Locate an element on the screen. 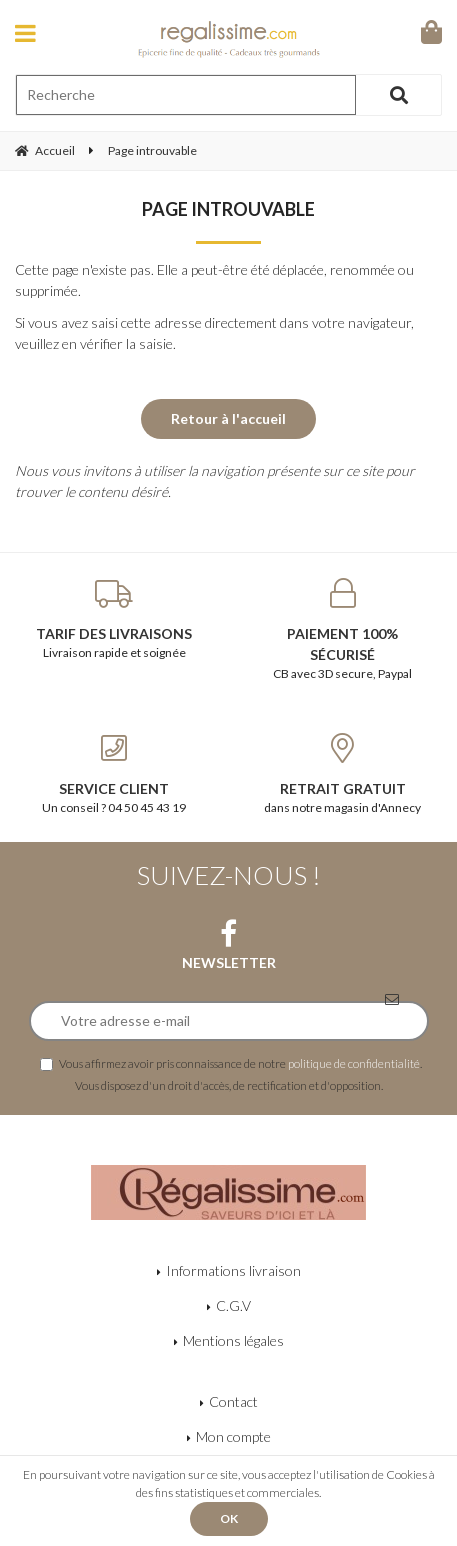 The width and height of the screenshot is (457, 1546). CB avec 3D secure, Paypal is located at coordinates (343, 629).